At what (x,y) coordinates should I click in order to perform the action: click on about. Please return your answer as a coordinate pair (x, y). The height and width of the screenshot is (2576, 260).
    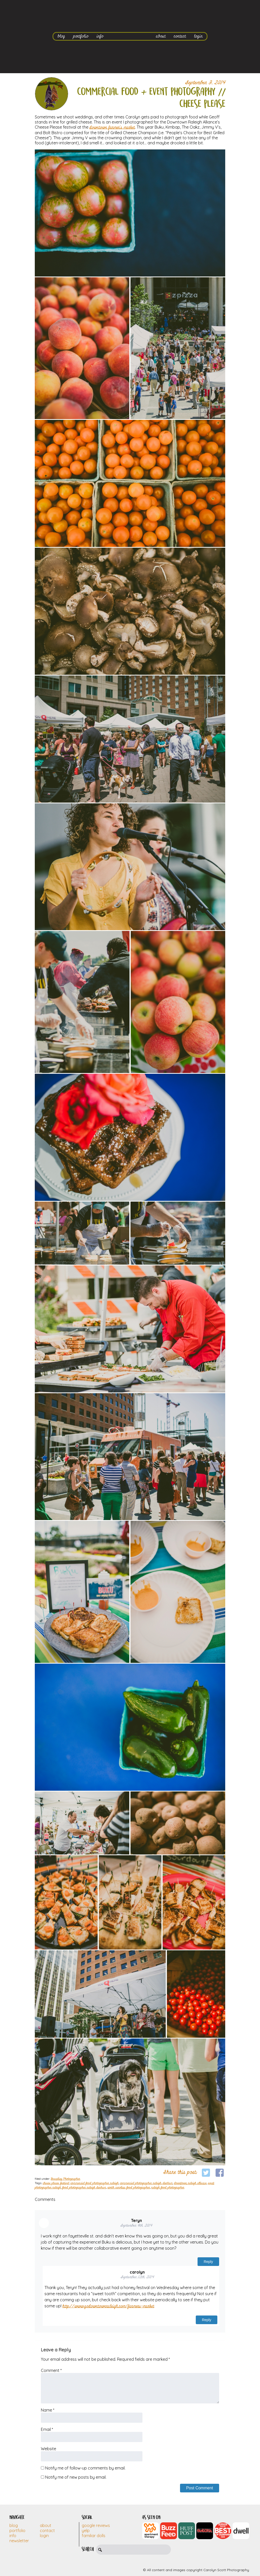
    Looking at the image, I should click on (161, 36).